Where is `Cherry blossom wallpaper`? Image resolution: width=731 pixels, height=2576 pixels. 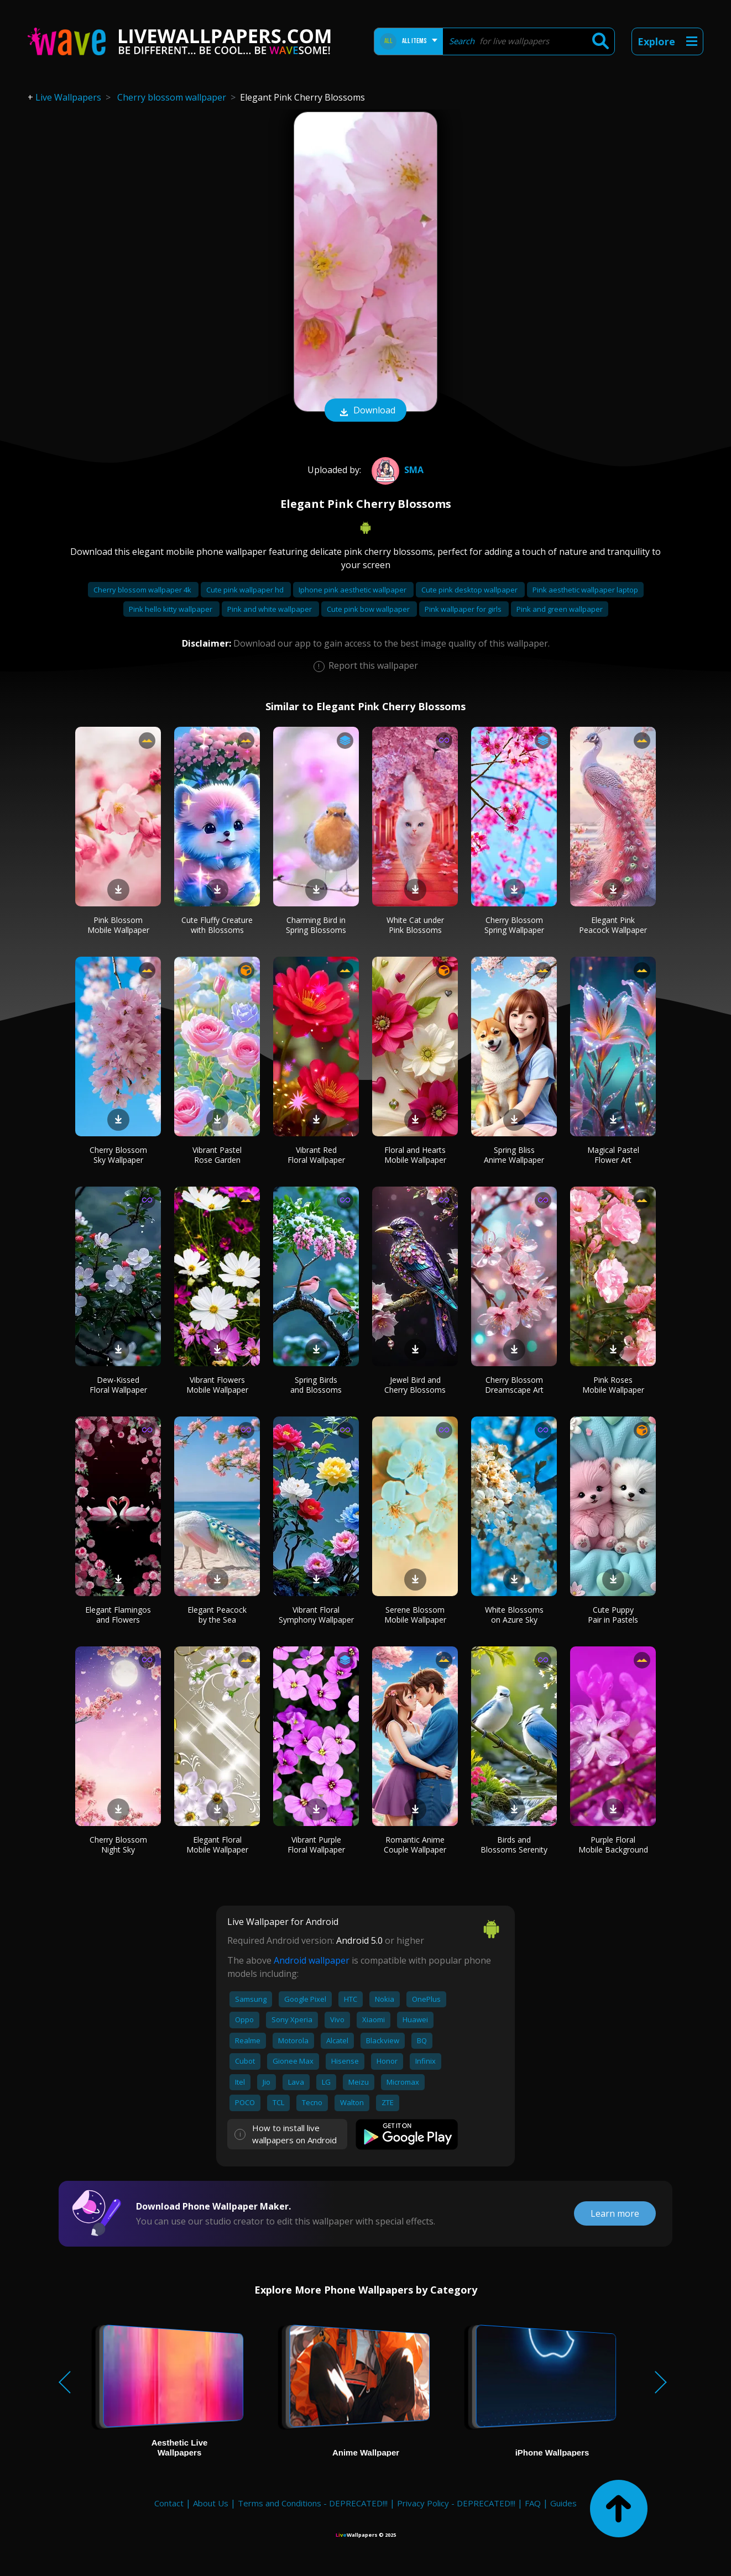
Cherry blossom wallpaper is located at coordinates (171, 97).